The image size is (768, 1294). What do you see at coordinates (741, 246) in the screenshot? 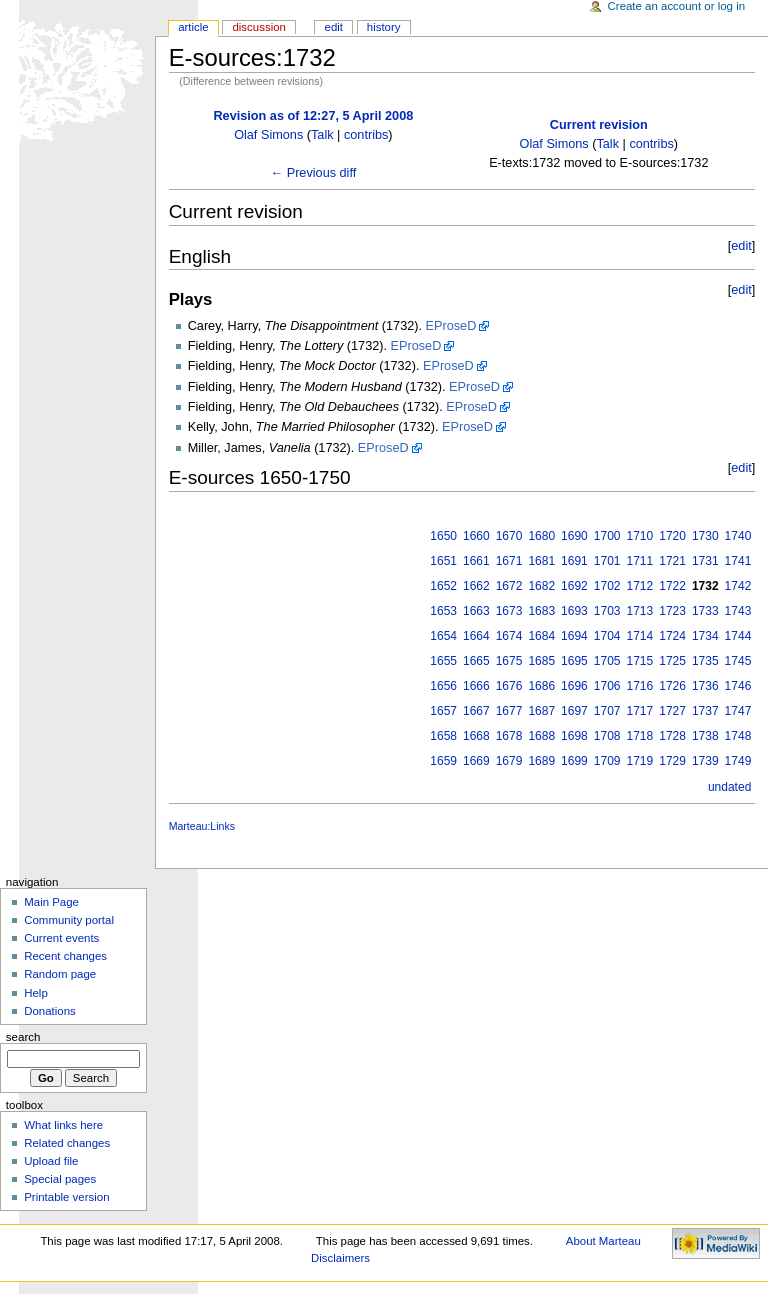
I see `edit` at bounding box center [741, 246].